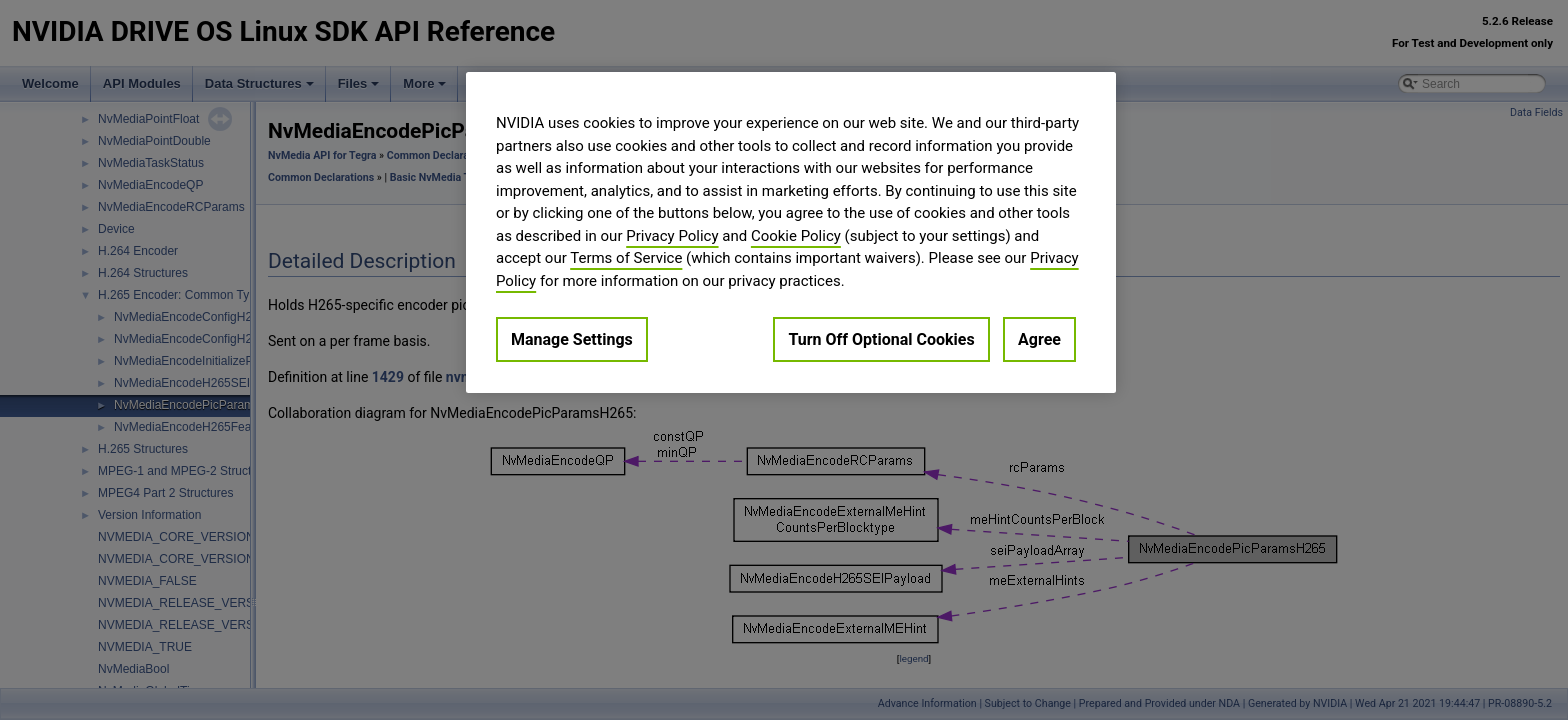 The height and width of the screenshot is (720, 1568). Describe the element at coordinates (791, 232) in the screenshot. I see `[region]` at that location.